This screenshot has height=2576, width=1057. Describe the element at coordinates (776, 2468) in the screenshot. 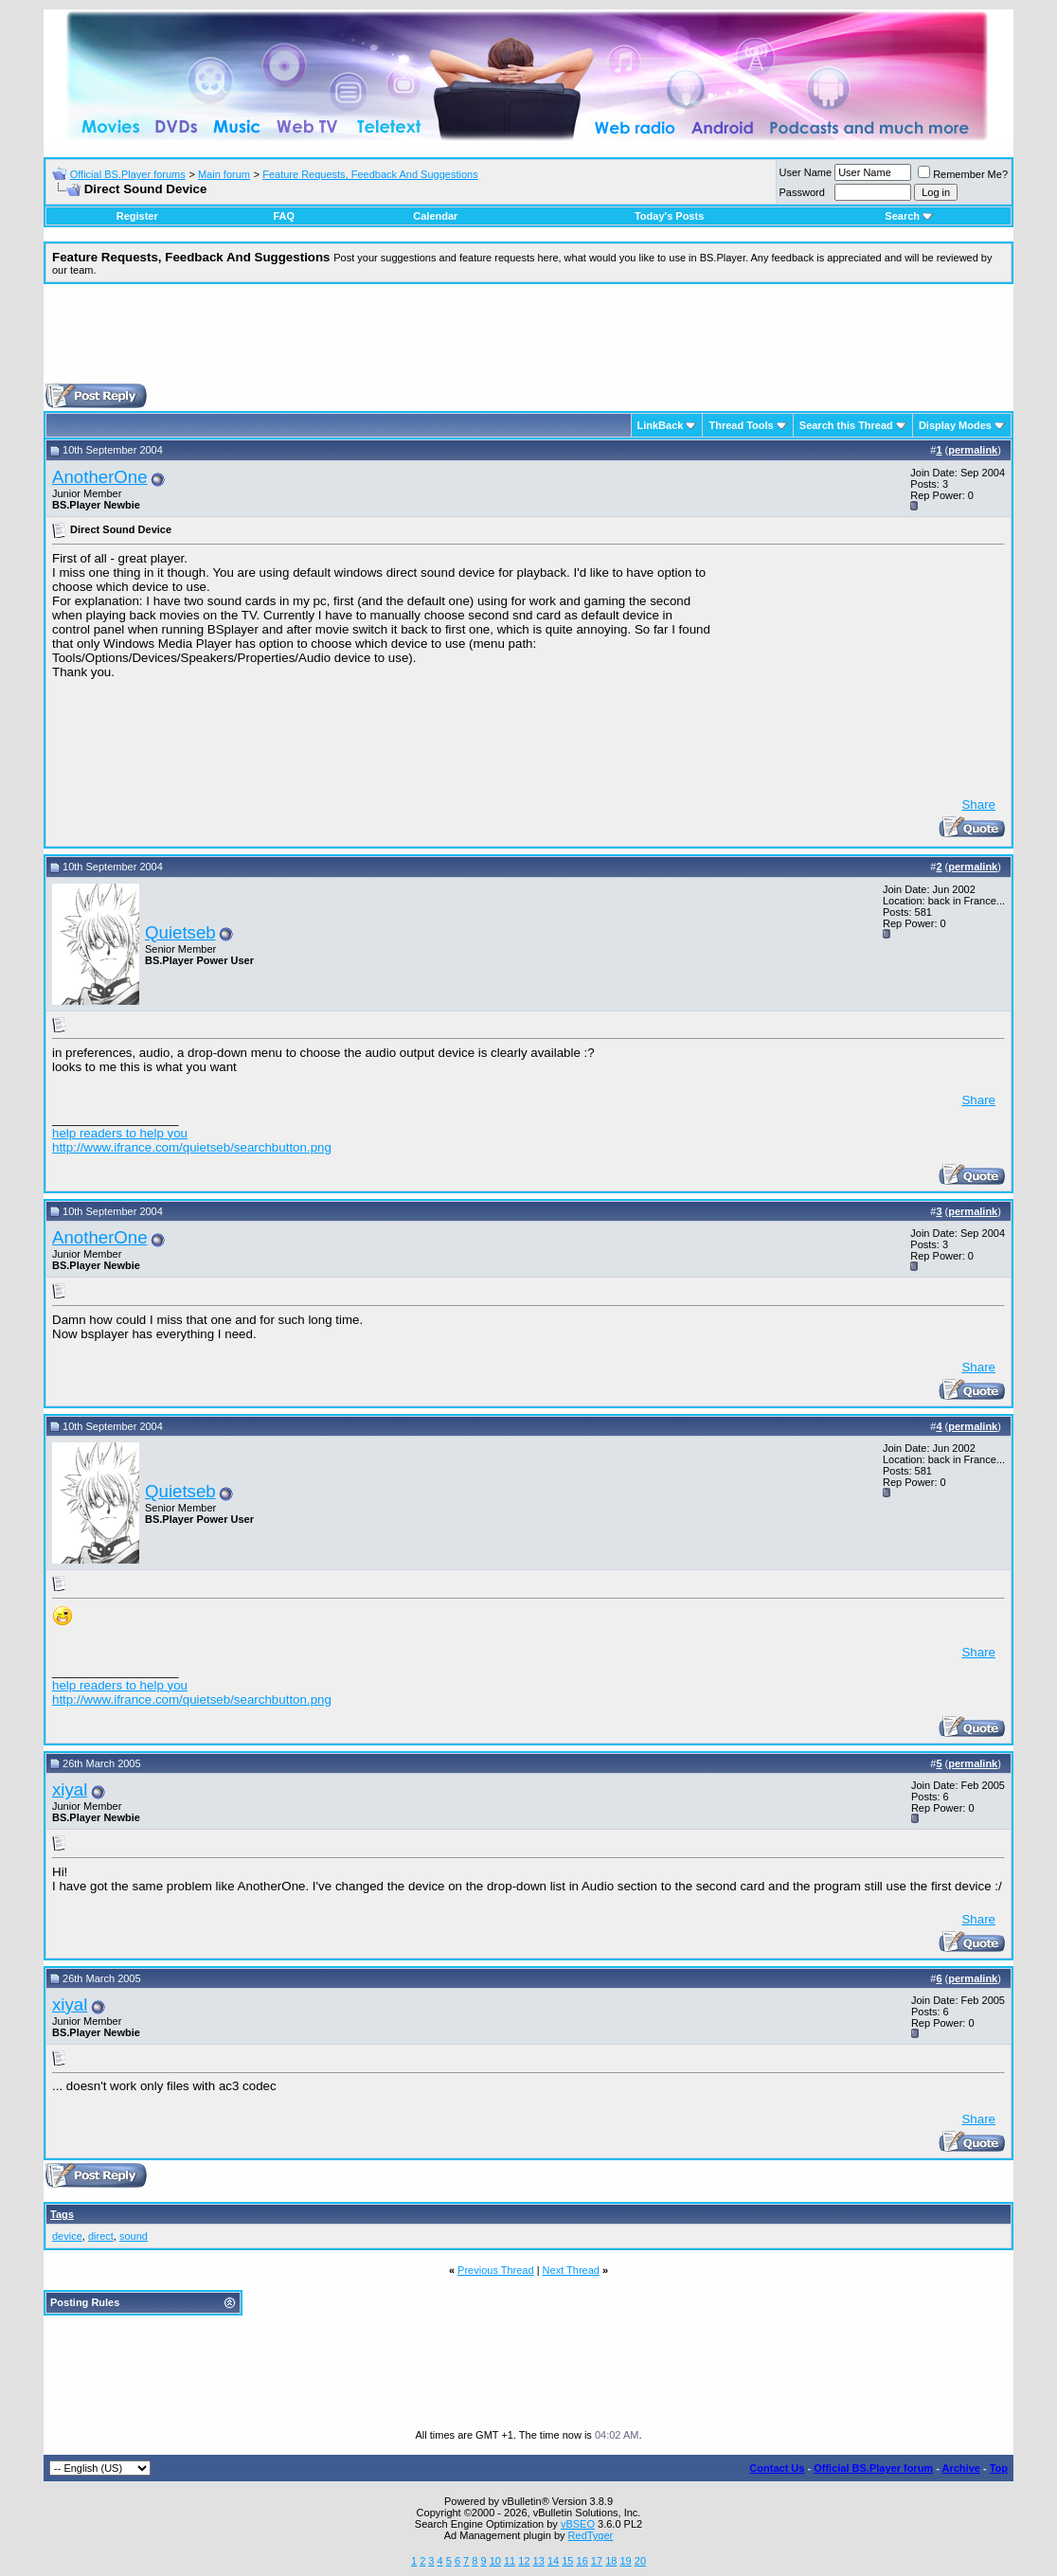

I see `Contact Us` at that location.